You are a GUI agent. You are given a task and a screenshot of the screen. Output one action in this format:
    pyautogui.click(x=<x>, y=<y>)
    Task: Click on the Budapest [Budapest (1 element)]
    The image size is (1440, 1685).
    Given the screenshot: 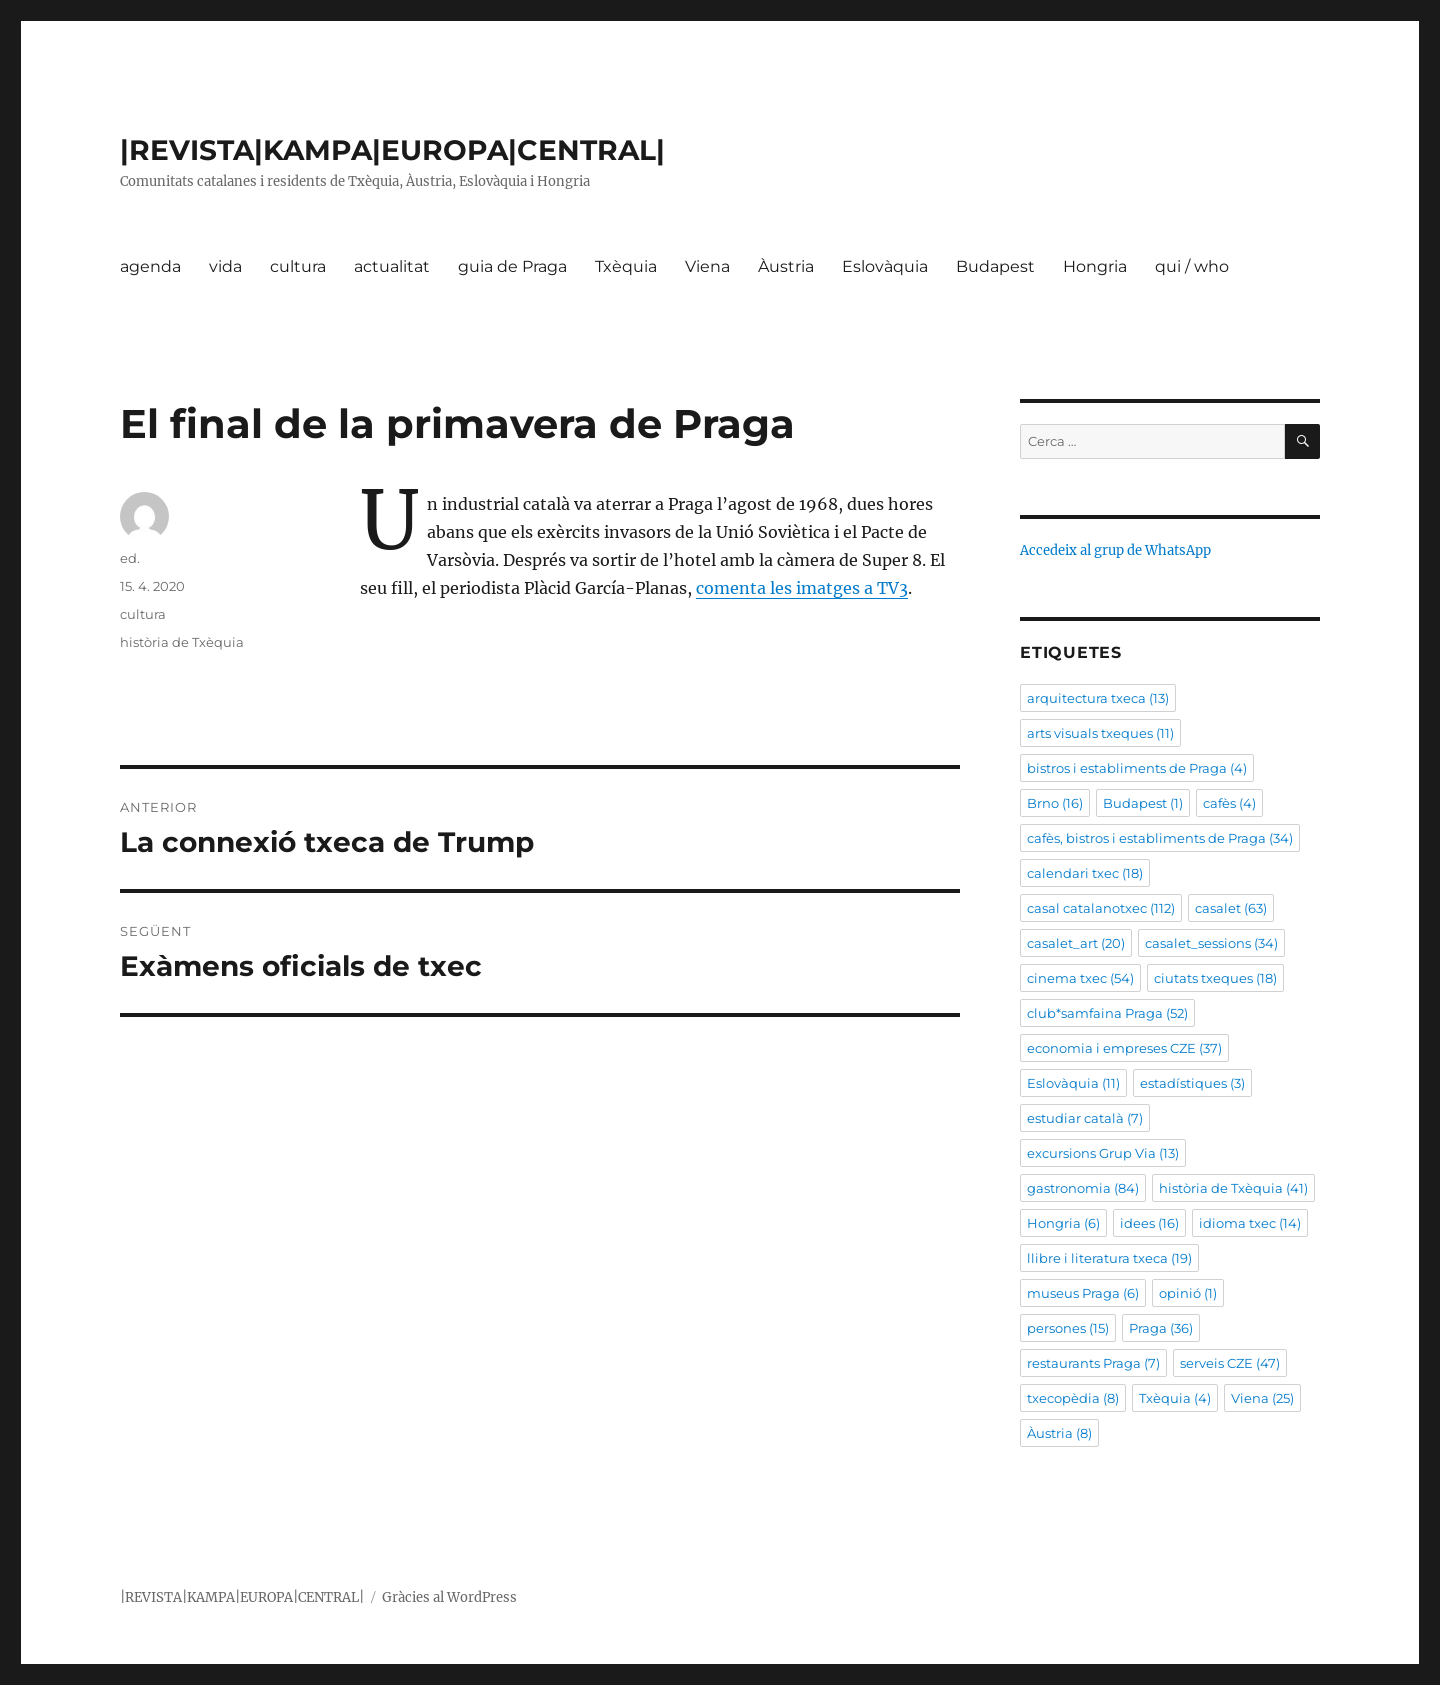 What is the action you would take?
    pyautogui.click(x=1143, y=803)
    